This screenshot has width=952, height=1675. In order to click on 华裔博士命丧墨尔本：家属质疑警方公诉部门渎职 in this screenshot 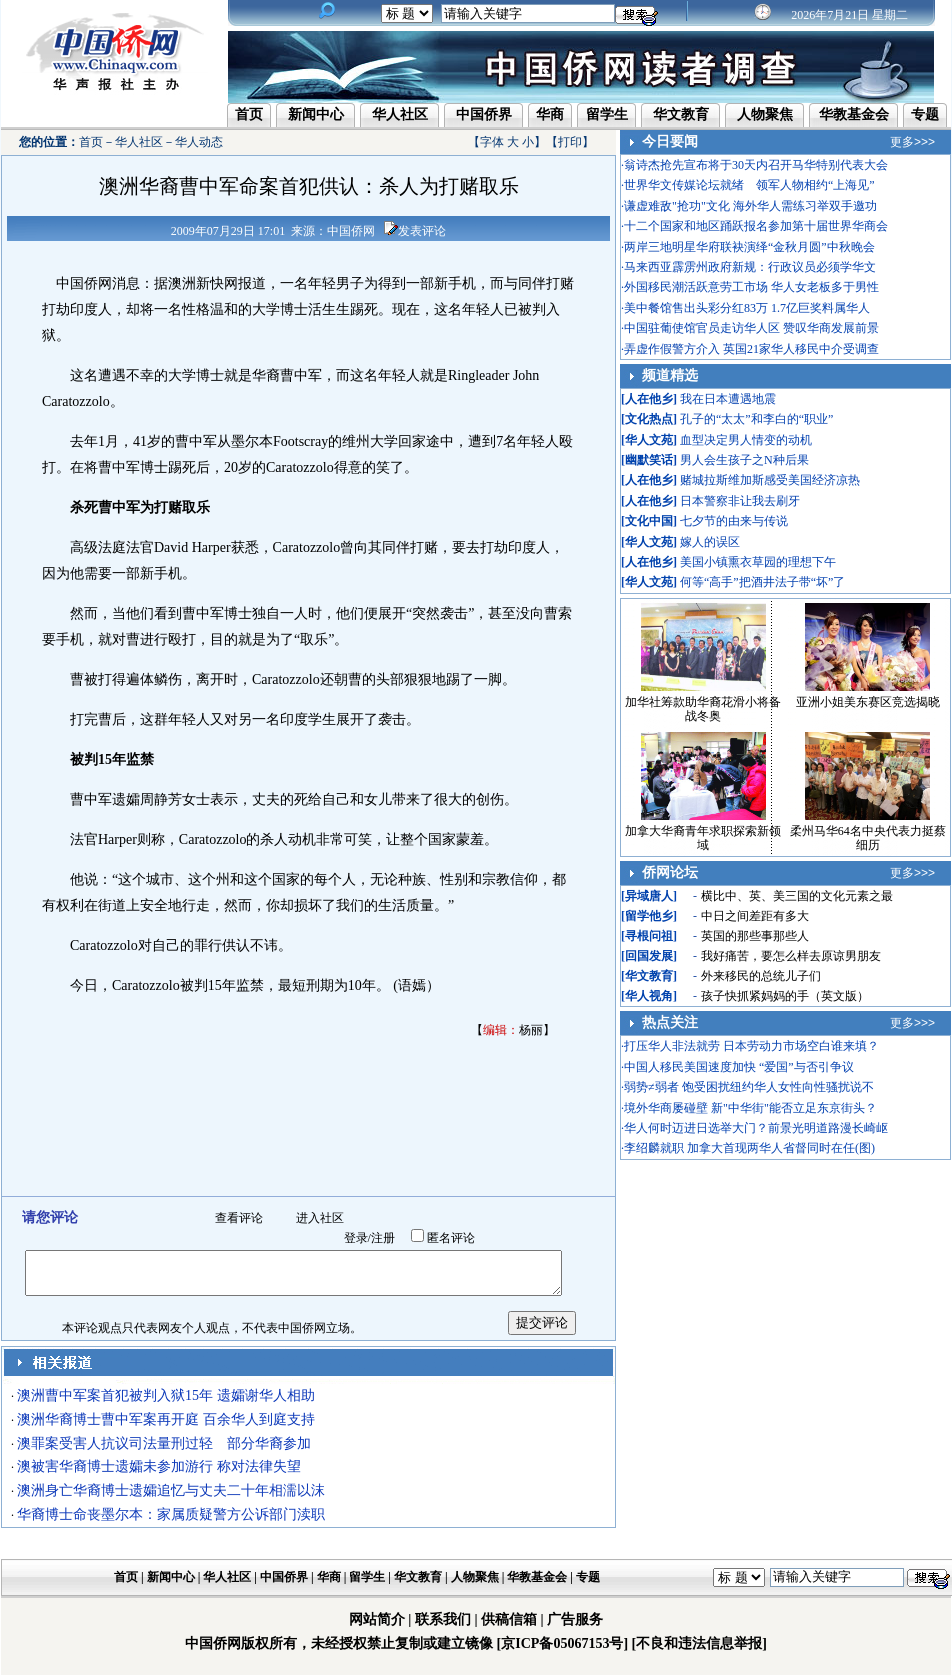, I will do `click(171, 1514)`.